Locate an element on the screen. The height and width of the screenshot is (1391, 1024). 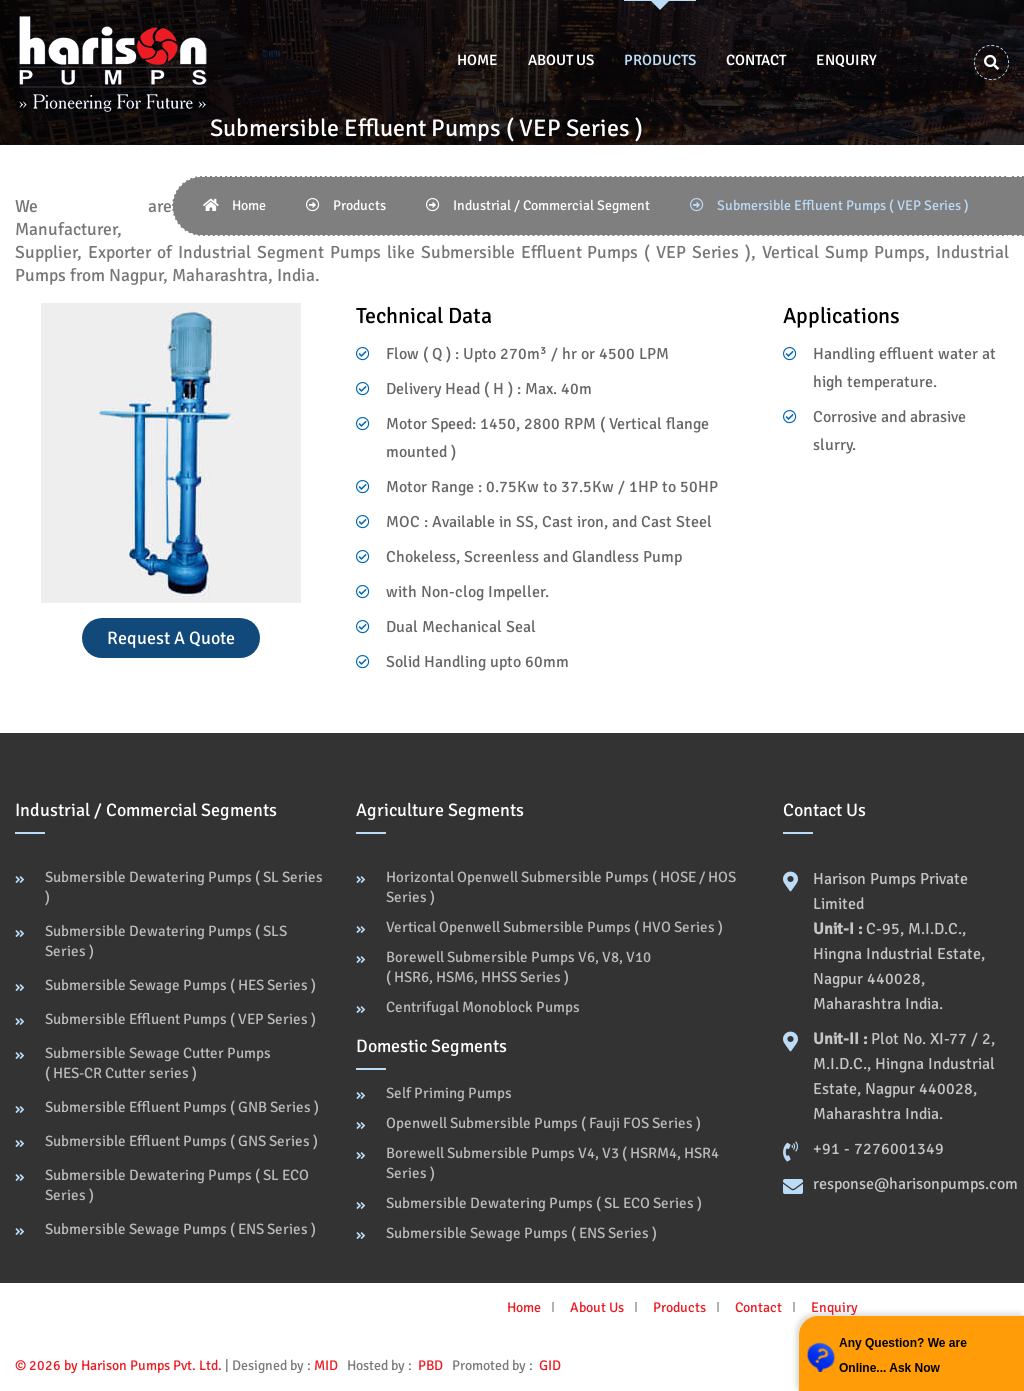
Request a Quote is located at coordinates (171, 638).